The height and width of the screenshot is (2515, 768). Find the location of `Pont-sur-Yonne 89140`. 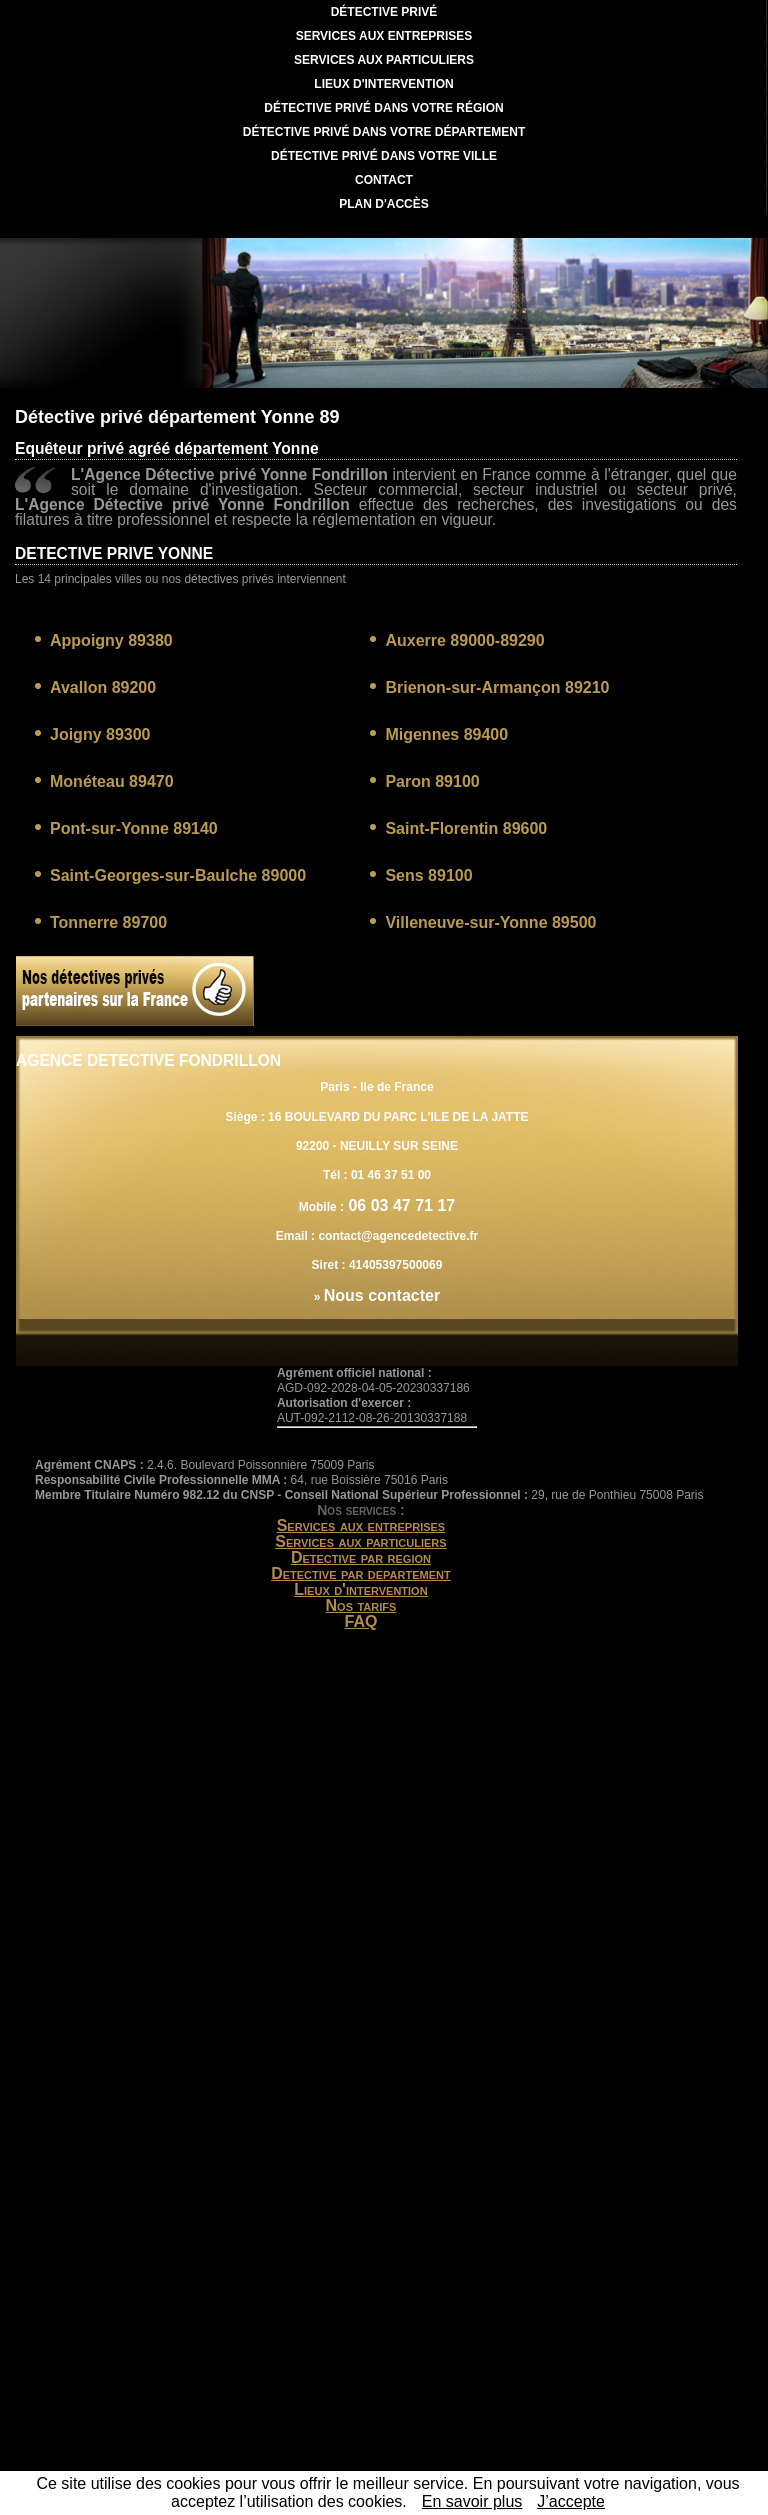

Pont-sur-Yonne 89140 is located at coordinates (134, 828).